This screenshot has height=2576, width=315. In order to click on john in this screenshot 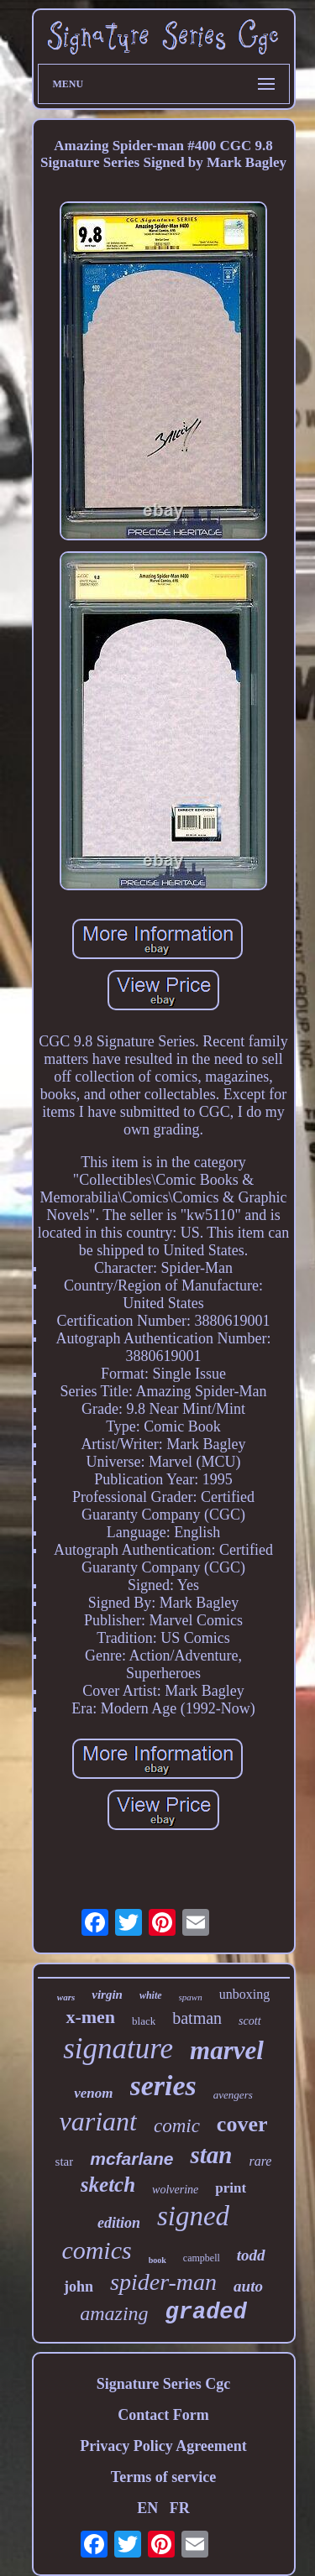, I will do `click(78, 2286)`.